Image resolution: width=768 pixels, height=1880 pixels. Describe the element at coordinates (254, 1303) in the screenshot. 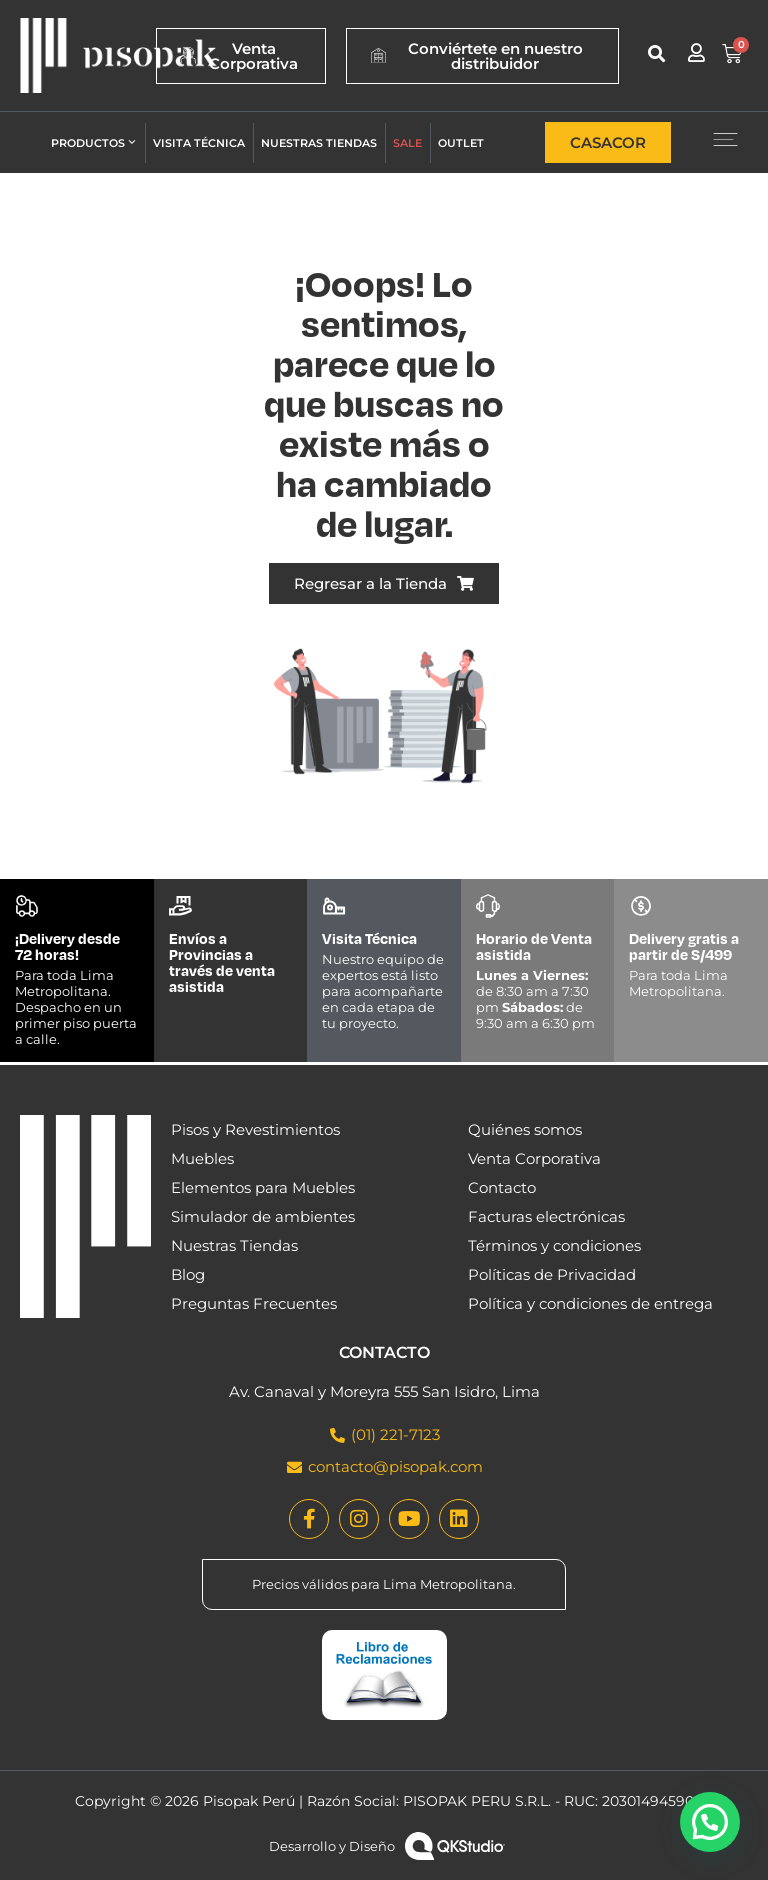

I see `Preguntas Frecuentes` at that location.